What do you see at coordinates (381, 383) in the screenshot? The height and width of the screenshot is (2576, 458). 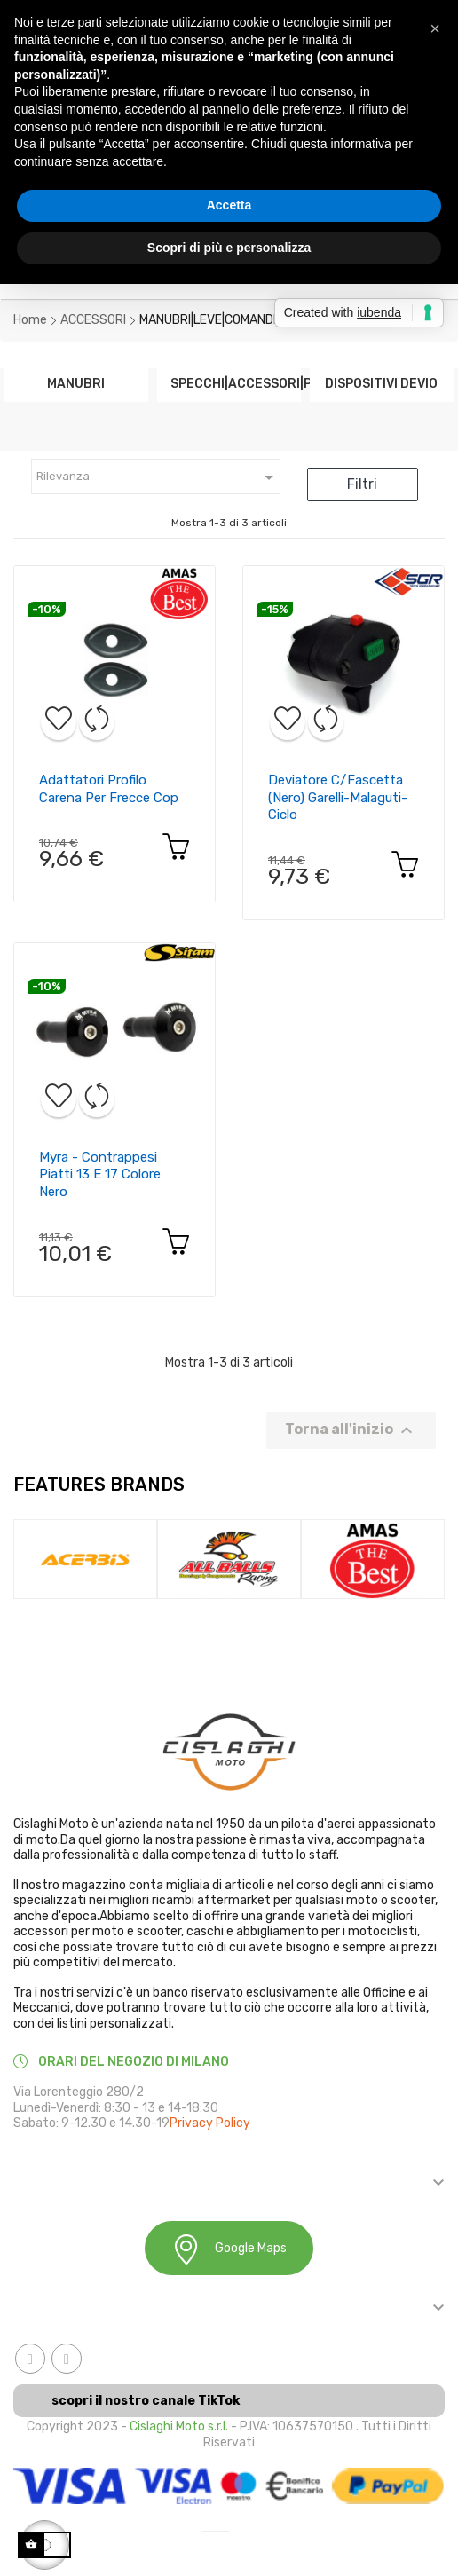 I see `DISPOSITIVI DEVIO` at bounding box center [381, 383].